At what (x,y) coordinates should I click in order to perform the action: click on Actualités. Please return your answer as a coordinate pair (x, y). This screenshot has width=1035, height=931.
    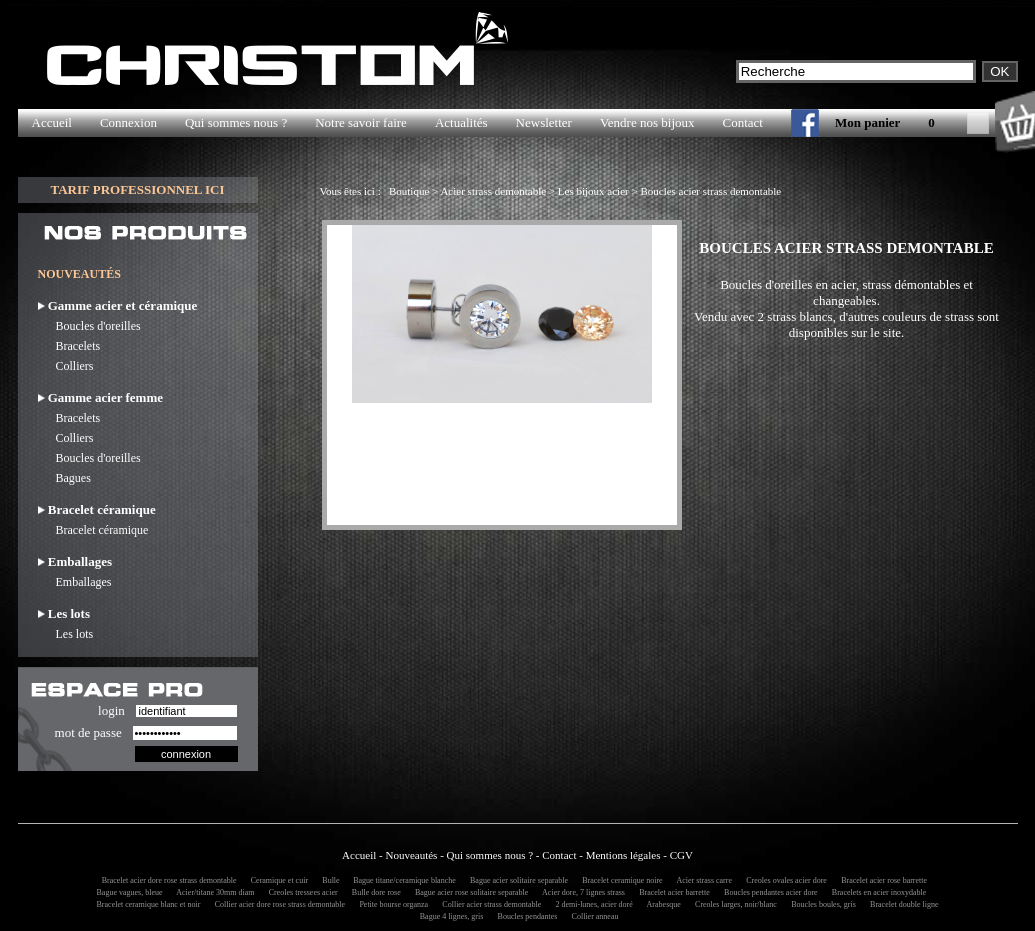
    Looking at the image, I should click on (461, 122).